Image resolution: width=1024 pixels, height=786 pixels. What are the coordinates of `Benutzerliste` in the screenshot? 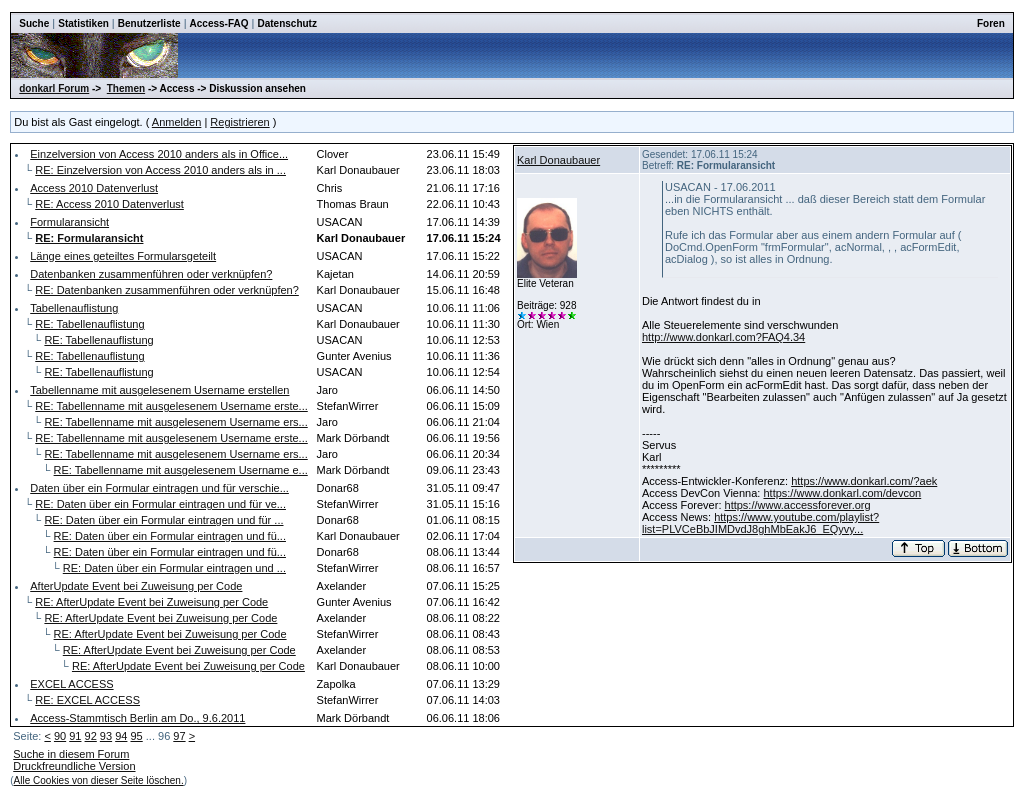 It's located at (149, 23).